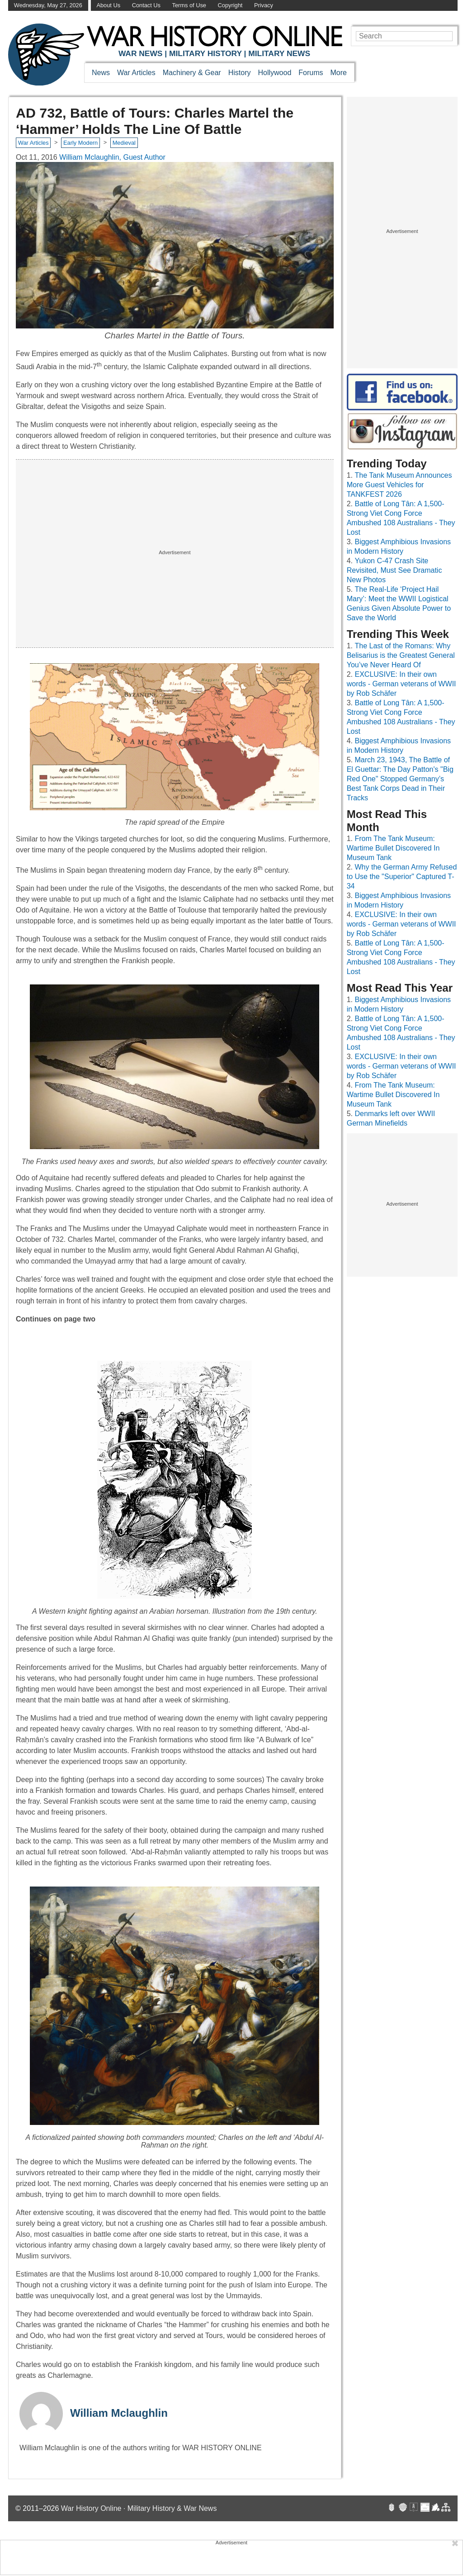 Image resolution: width=463 pixels, height=2576 pixels. I want to click on About Us, so click(108, 5).